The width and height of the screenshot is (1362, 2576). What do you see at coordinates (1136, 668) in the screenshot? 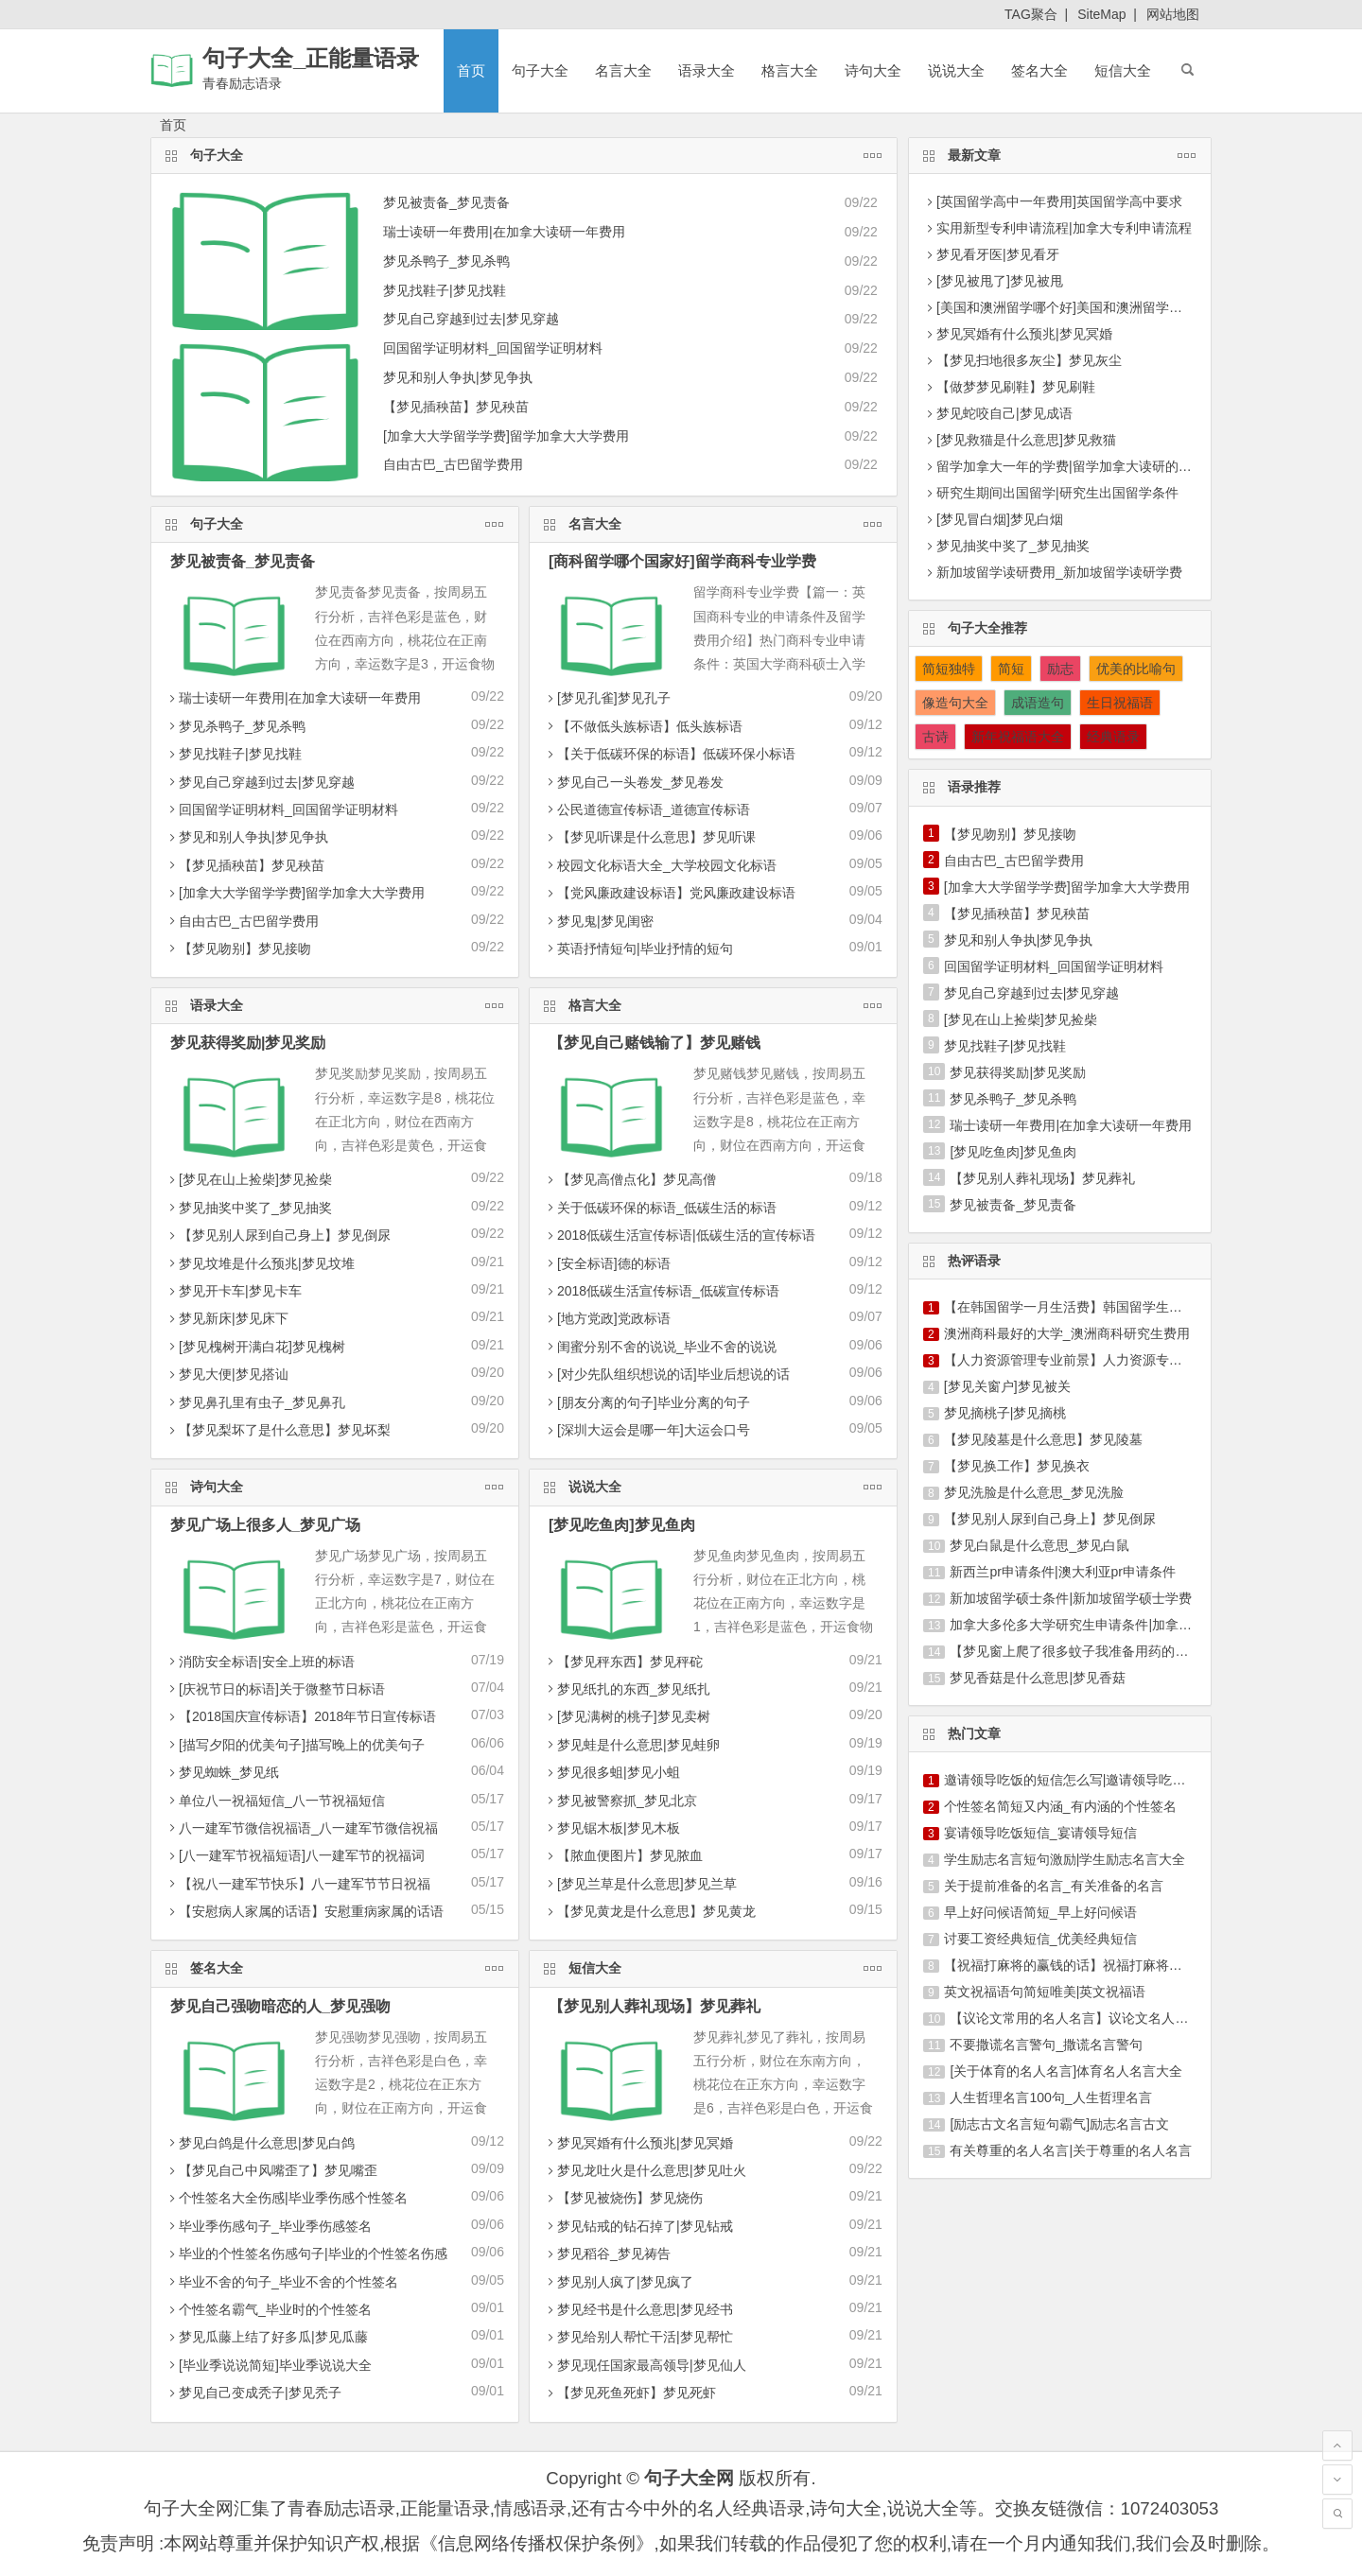
I see `优美的比喻句` at bounding box center [1136, 668].